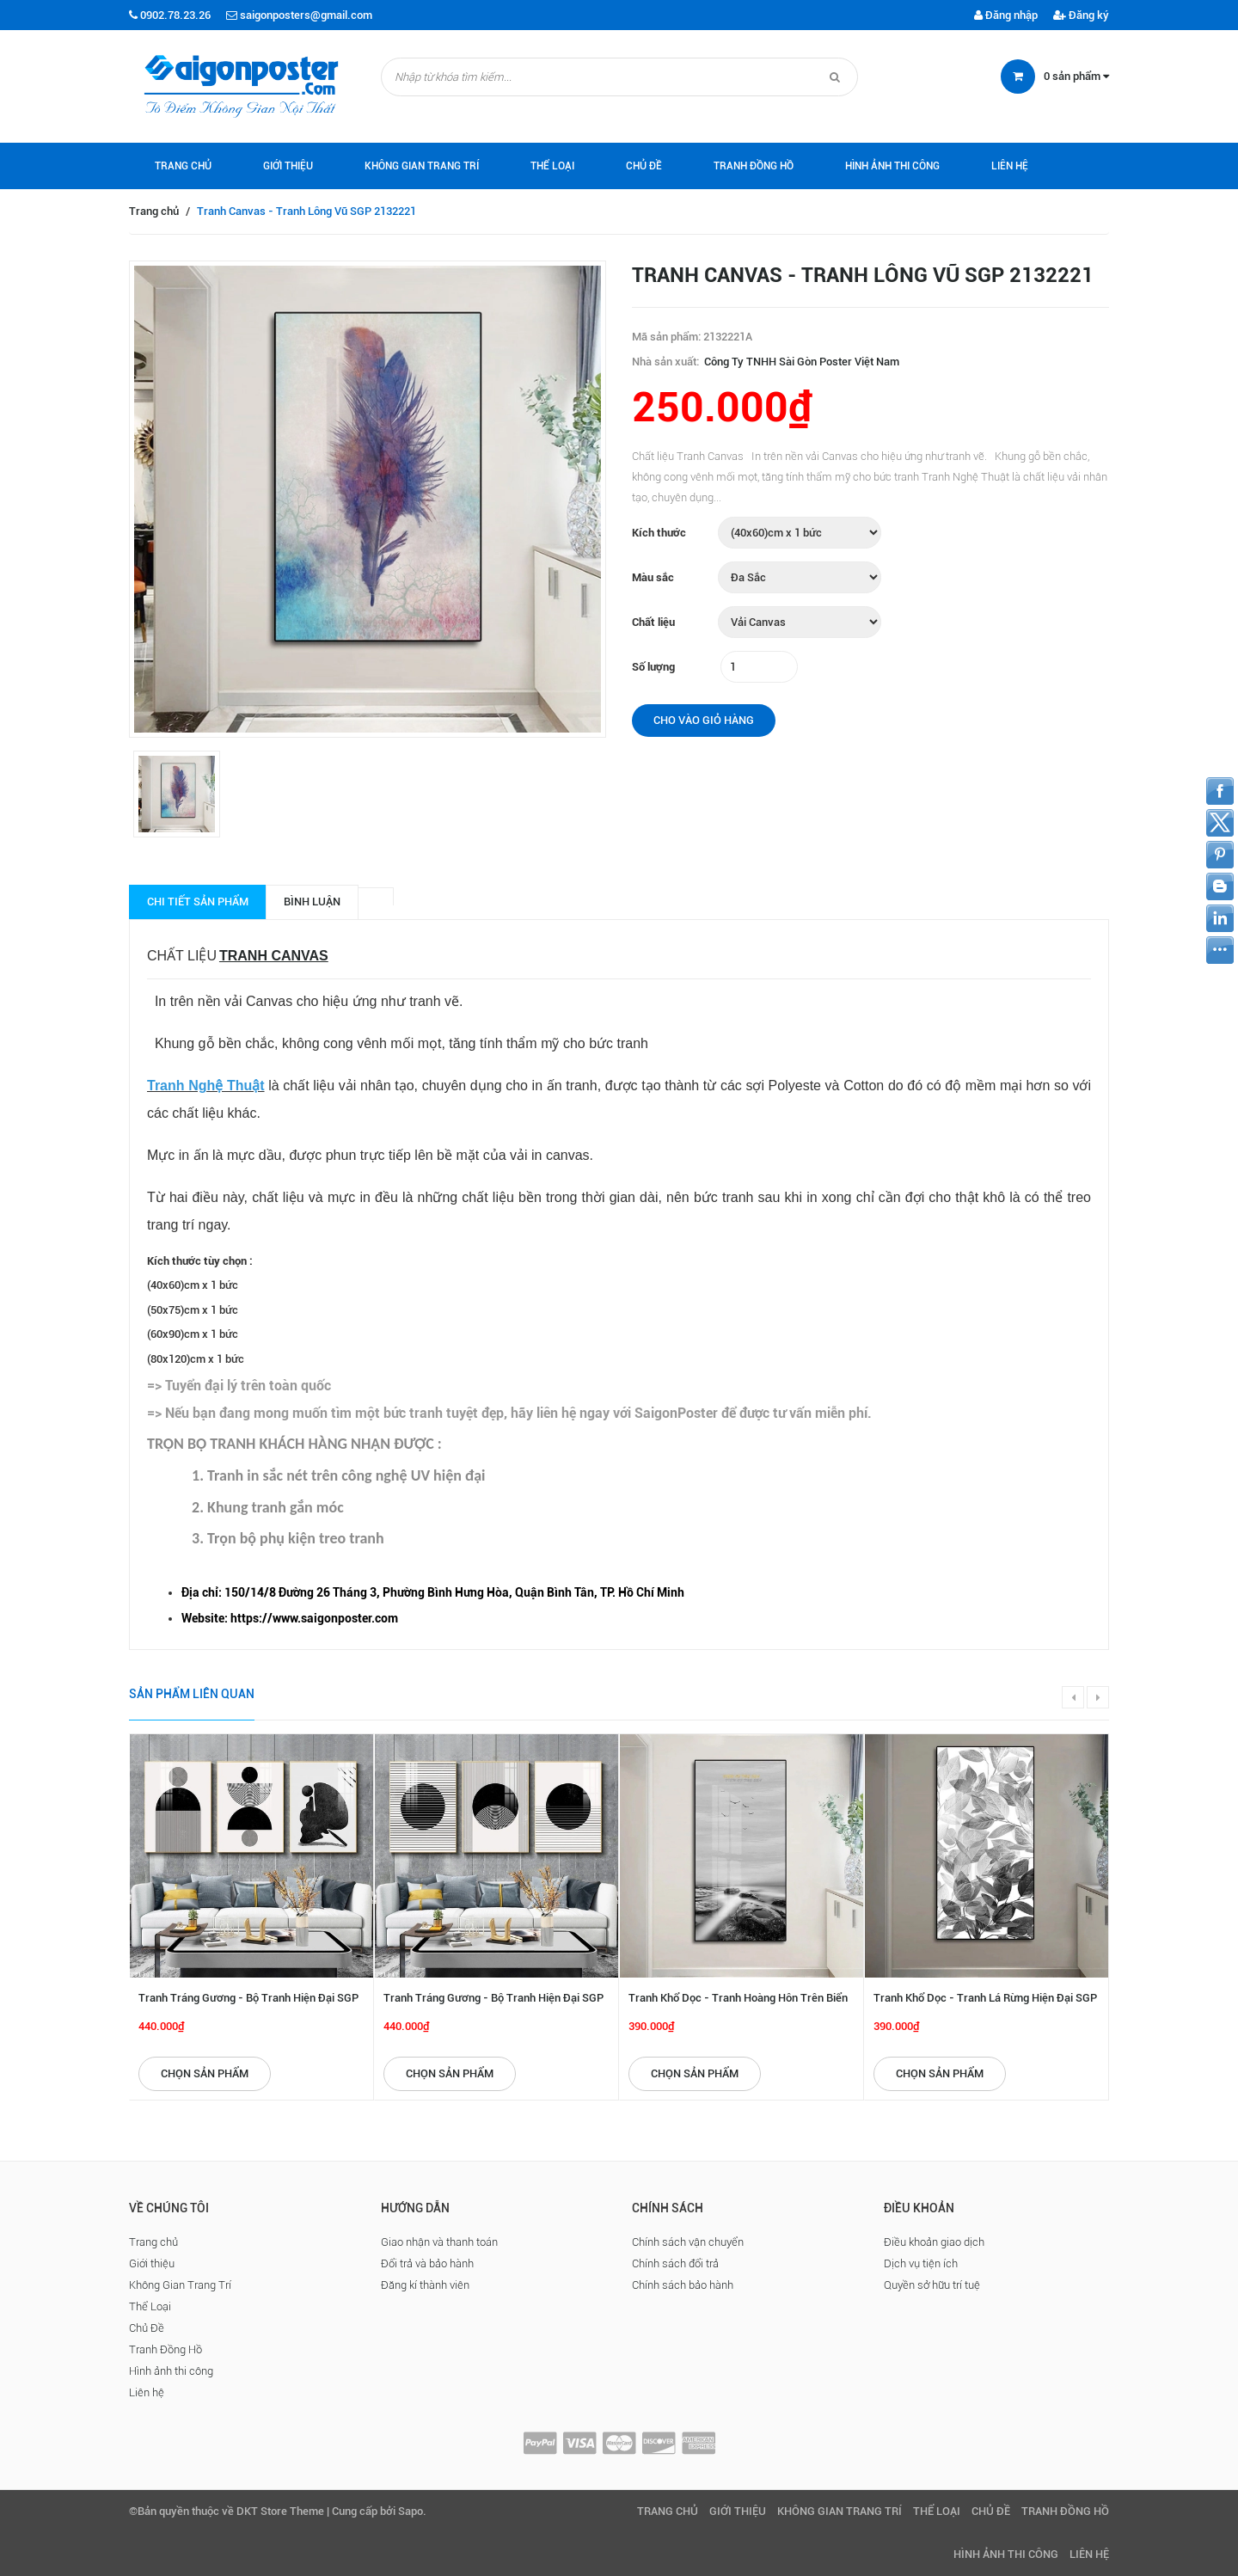  What do you see at coordinates (1081, 15) in the screenshot?
I see `Đăng ký` at bounding box center [1081, 15].